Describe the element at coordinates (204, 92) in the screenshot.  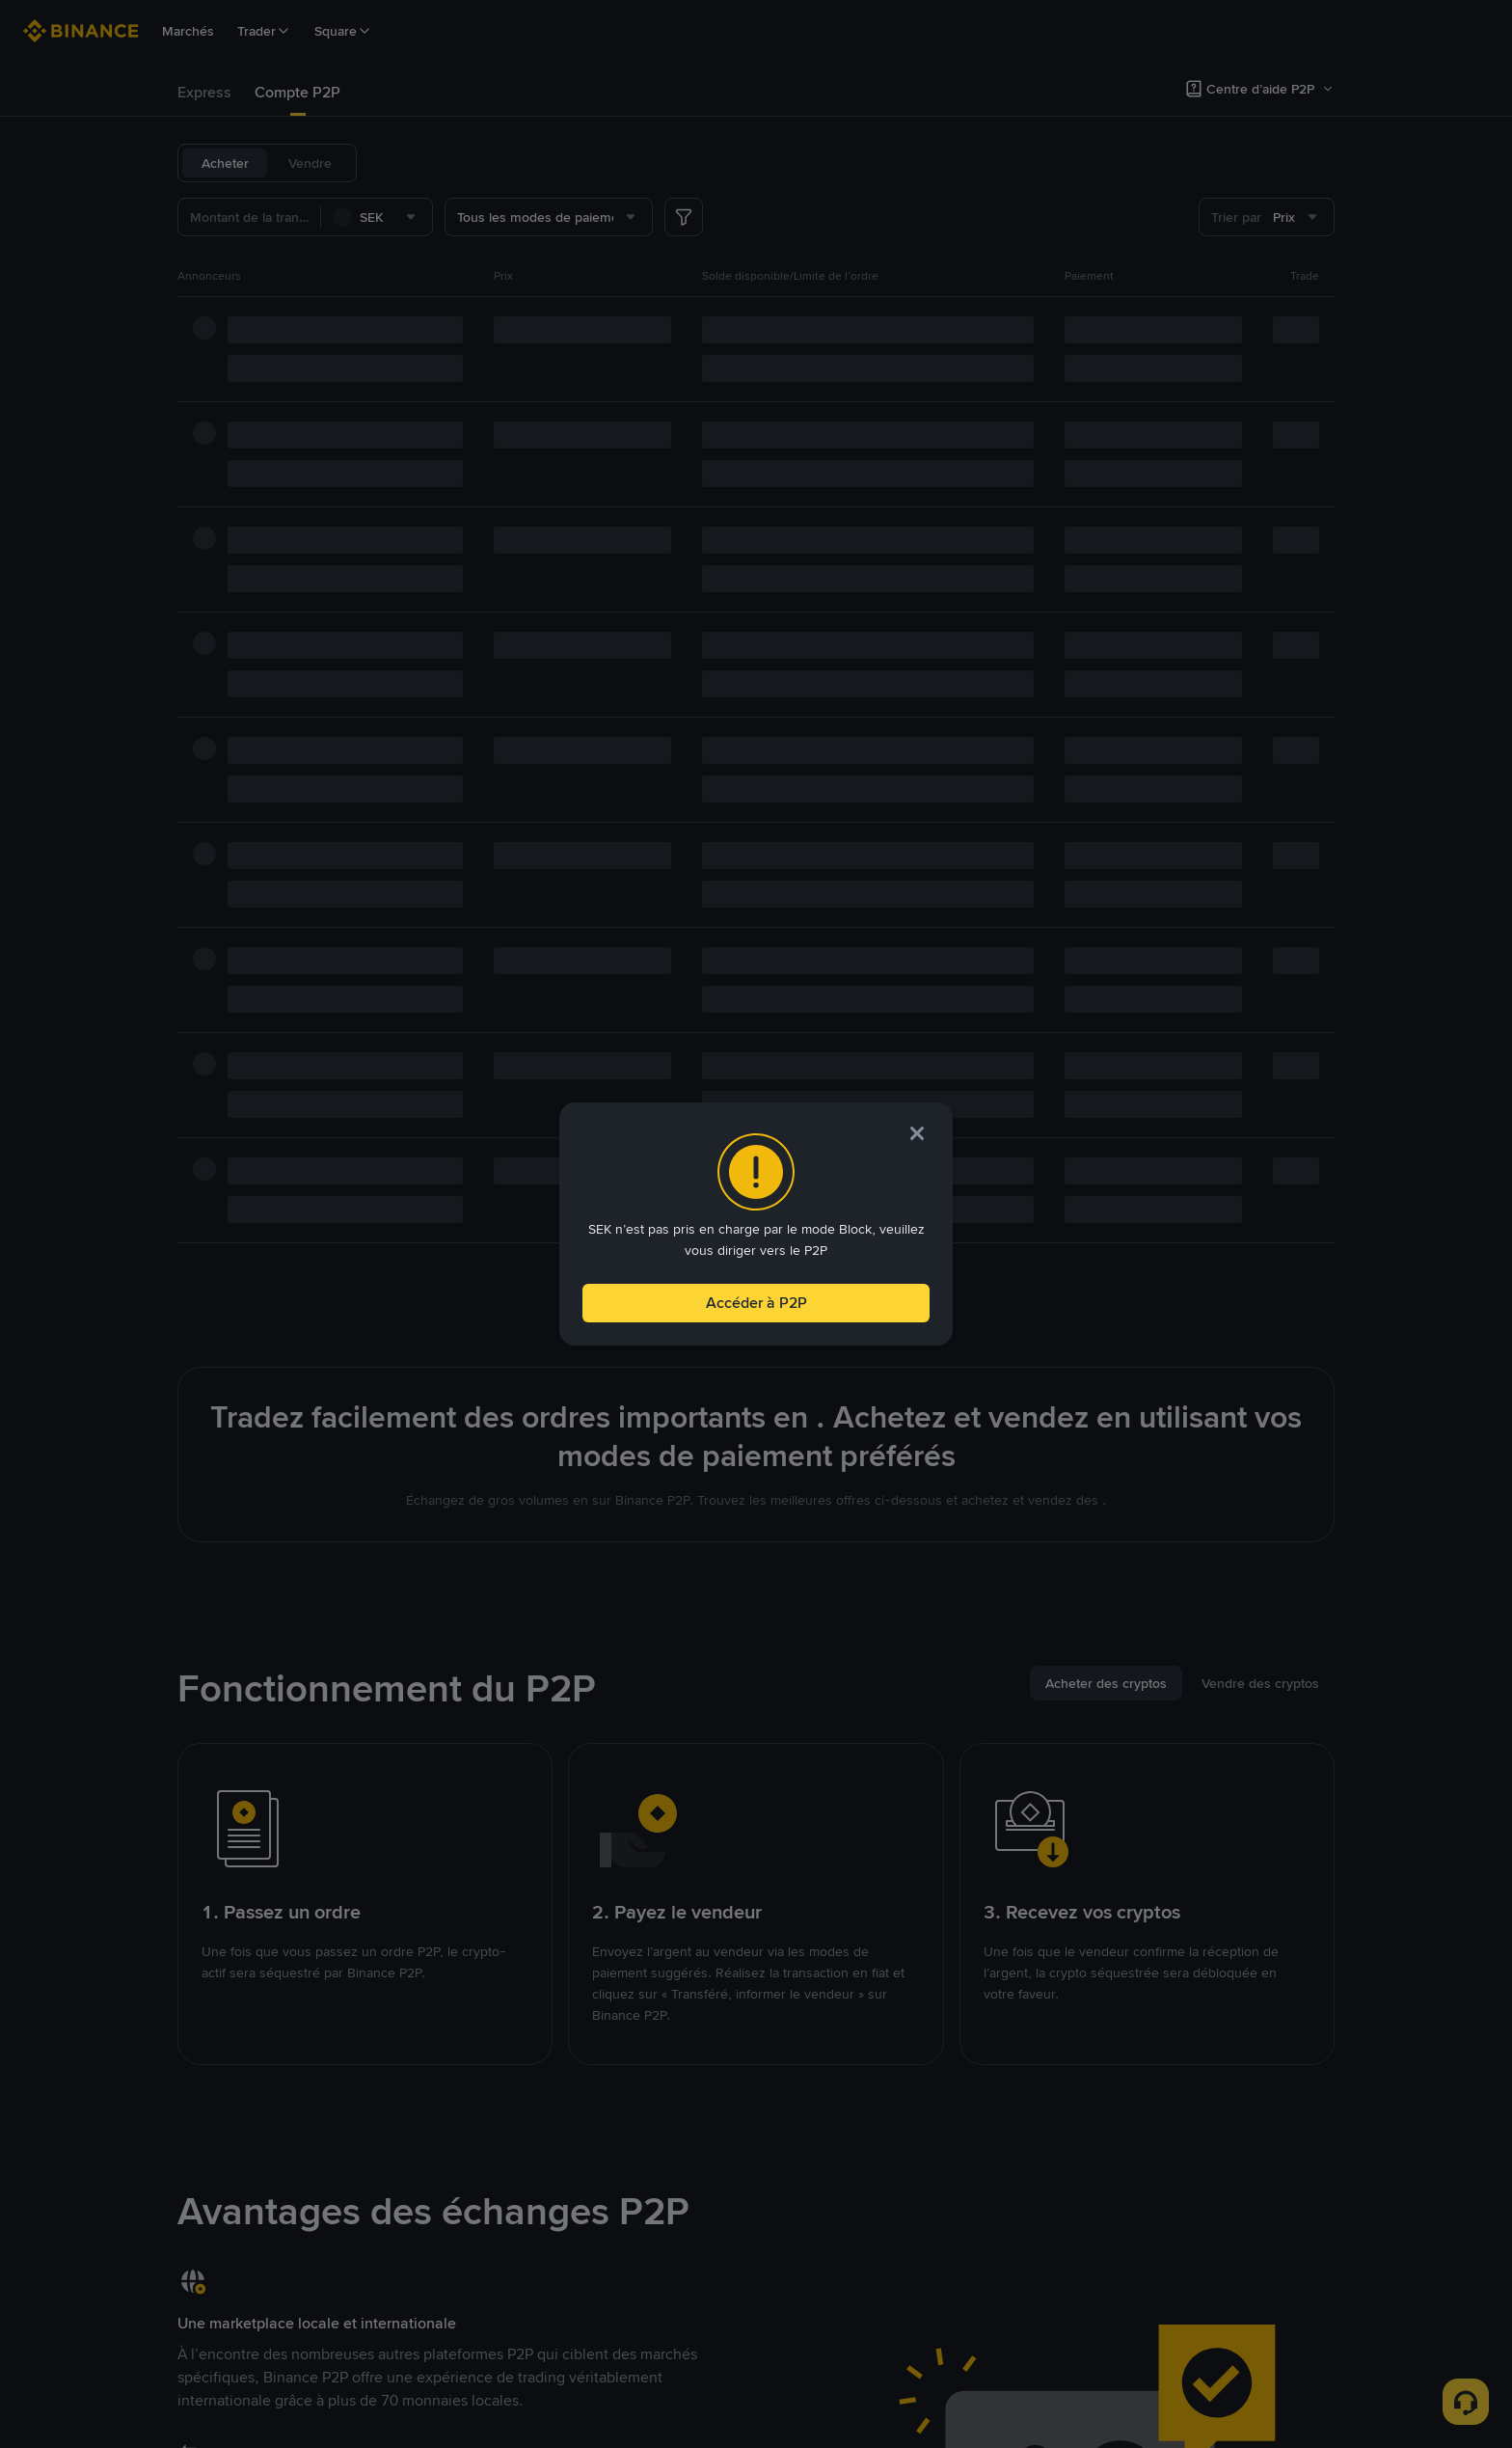
I see `[tab]` at that location.